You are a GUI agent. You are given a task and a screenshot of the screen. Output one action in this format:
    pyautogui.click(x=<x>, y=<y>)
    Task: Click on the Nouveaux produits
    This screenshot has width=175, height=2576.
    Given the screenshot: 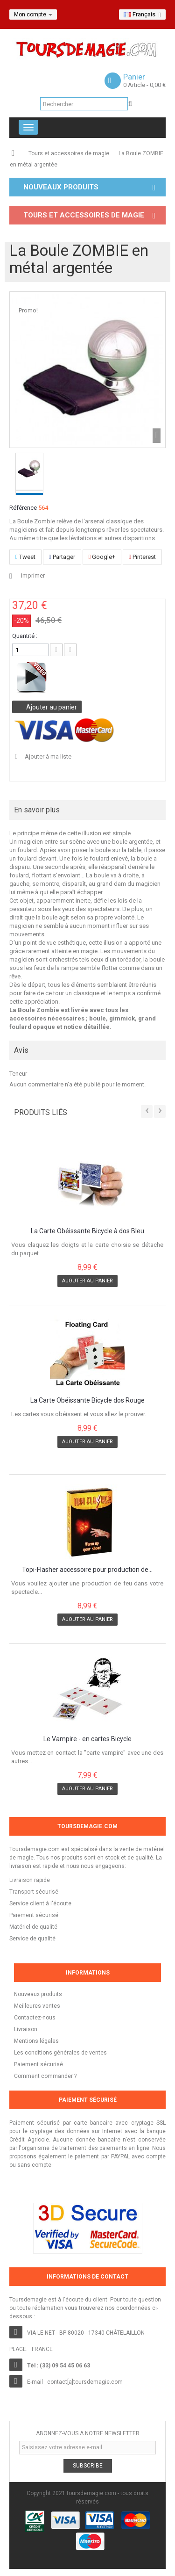 What is the action you would take?
    pyautogui.click(x=38, y=1994)
    